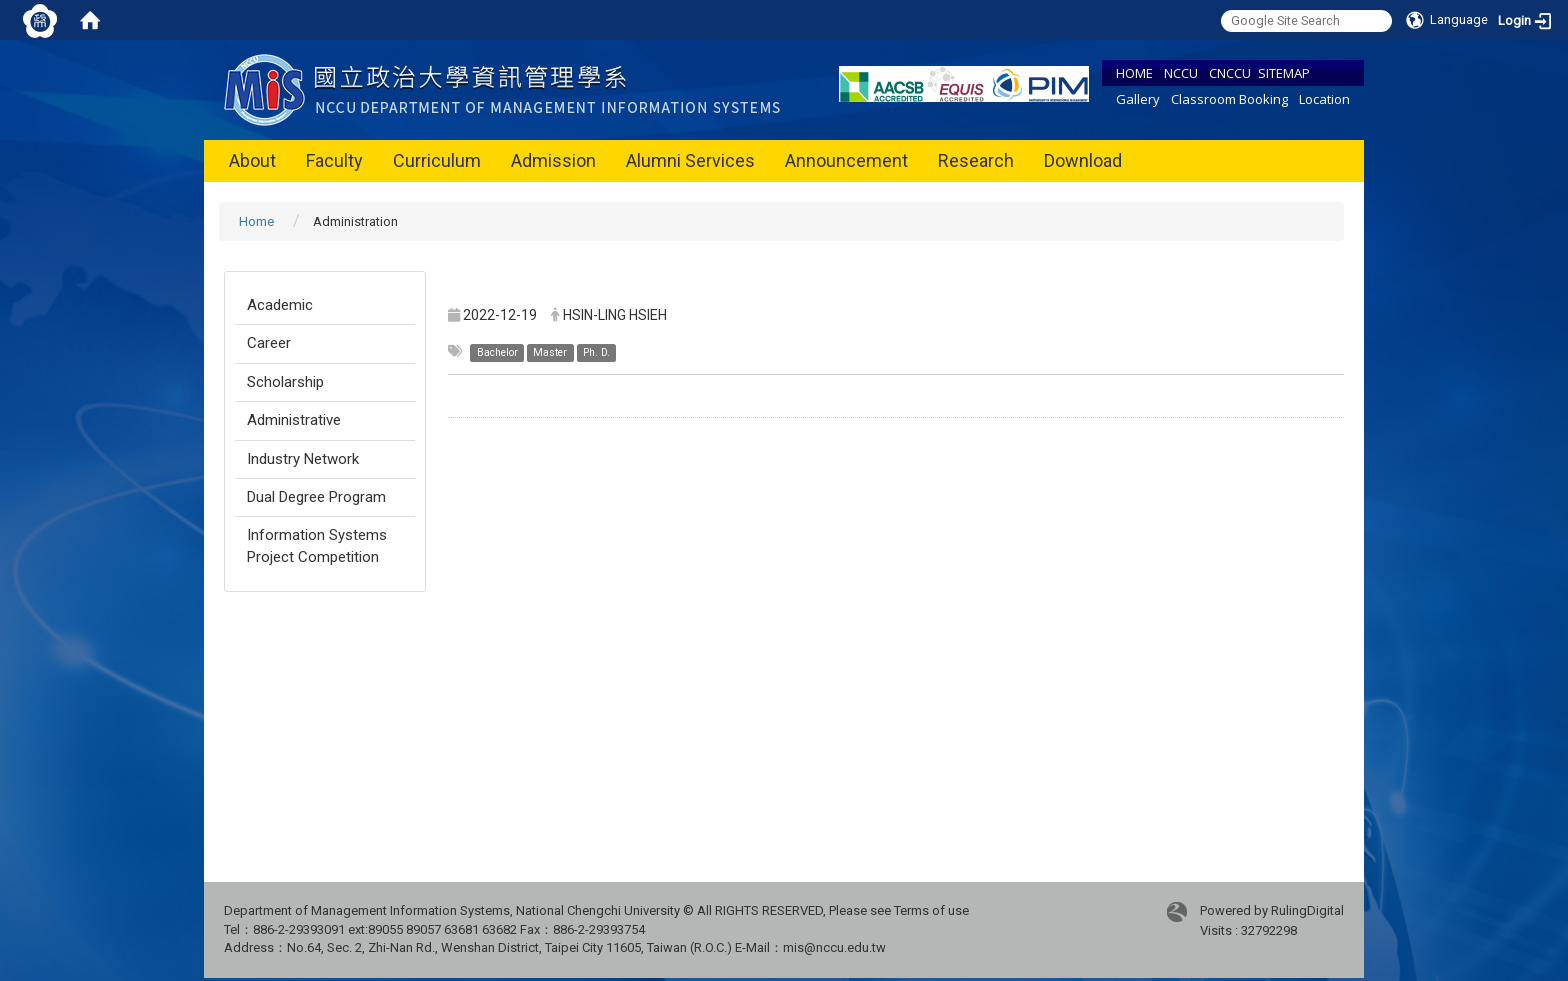 Image resolution: width=1568 pixels, height=981 pixels. What do you see at coordinates (1134, 73) in the screenshot?
I see `HOME` at bounding box center [1134, 73].